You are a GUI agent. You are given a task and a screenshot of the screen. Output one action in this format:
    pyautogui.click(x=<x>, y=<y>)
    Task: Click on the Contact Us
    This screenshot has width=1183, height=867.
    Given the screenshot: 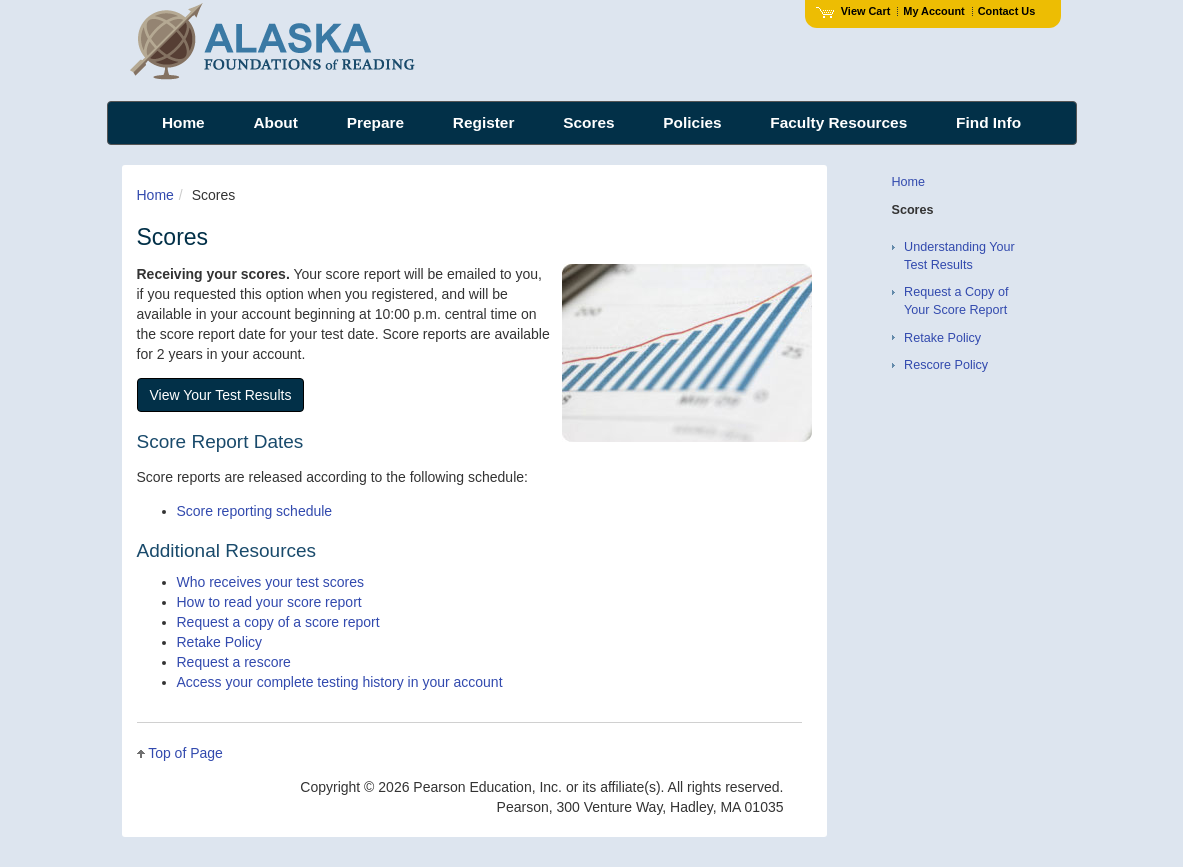 What is the action you would take?
    pyautogui.click(x=1007, y=11)
    